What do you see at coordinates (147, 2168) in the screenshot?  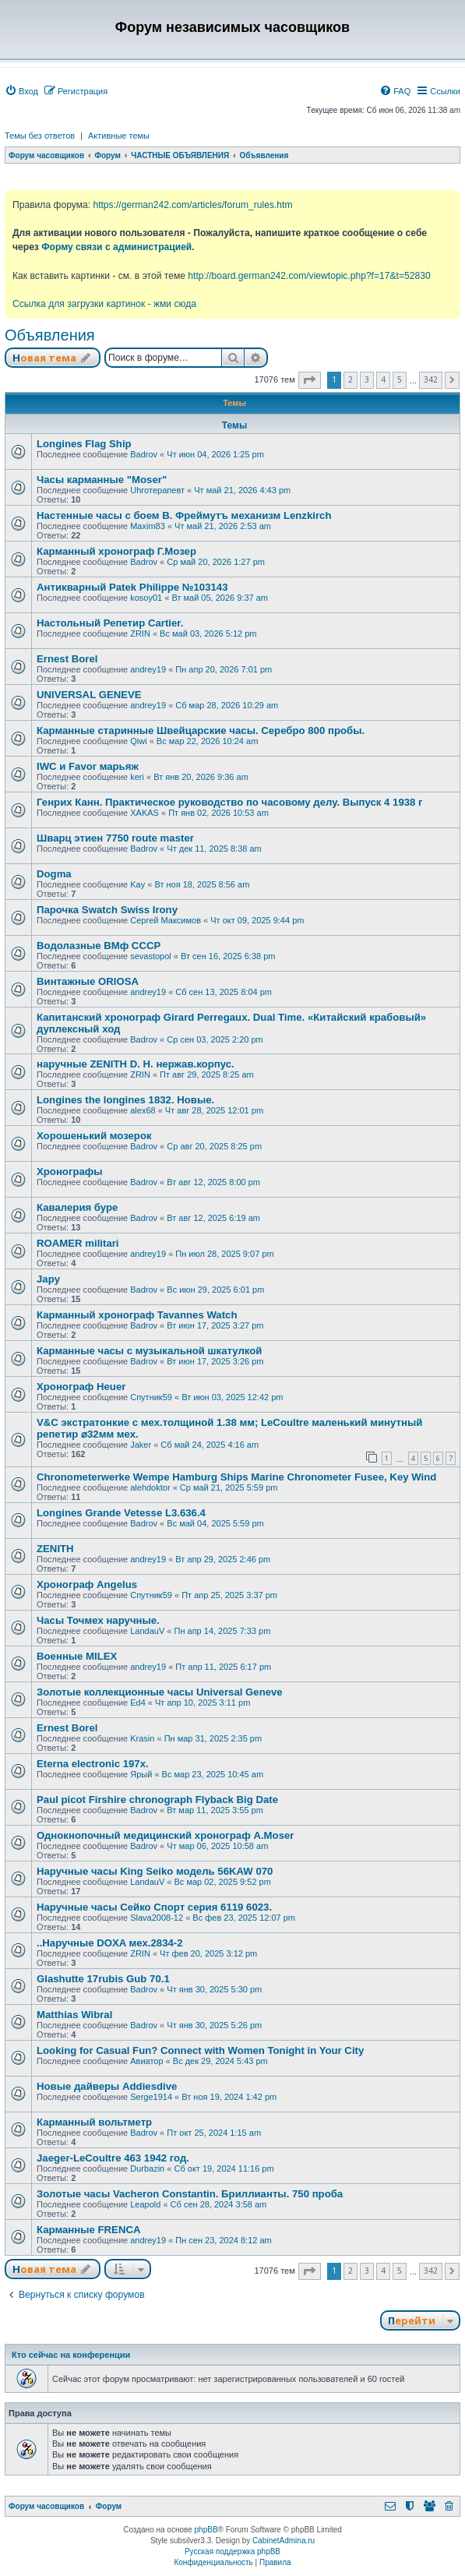 I see `Durbazin` at bounding box center [147, 2168].